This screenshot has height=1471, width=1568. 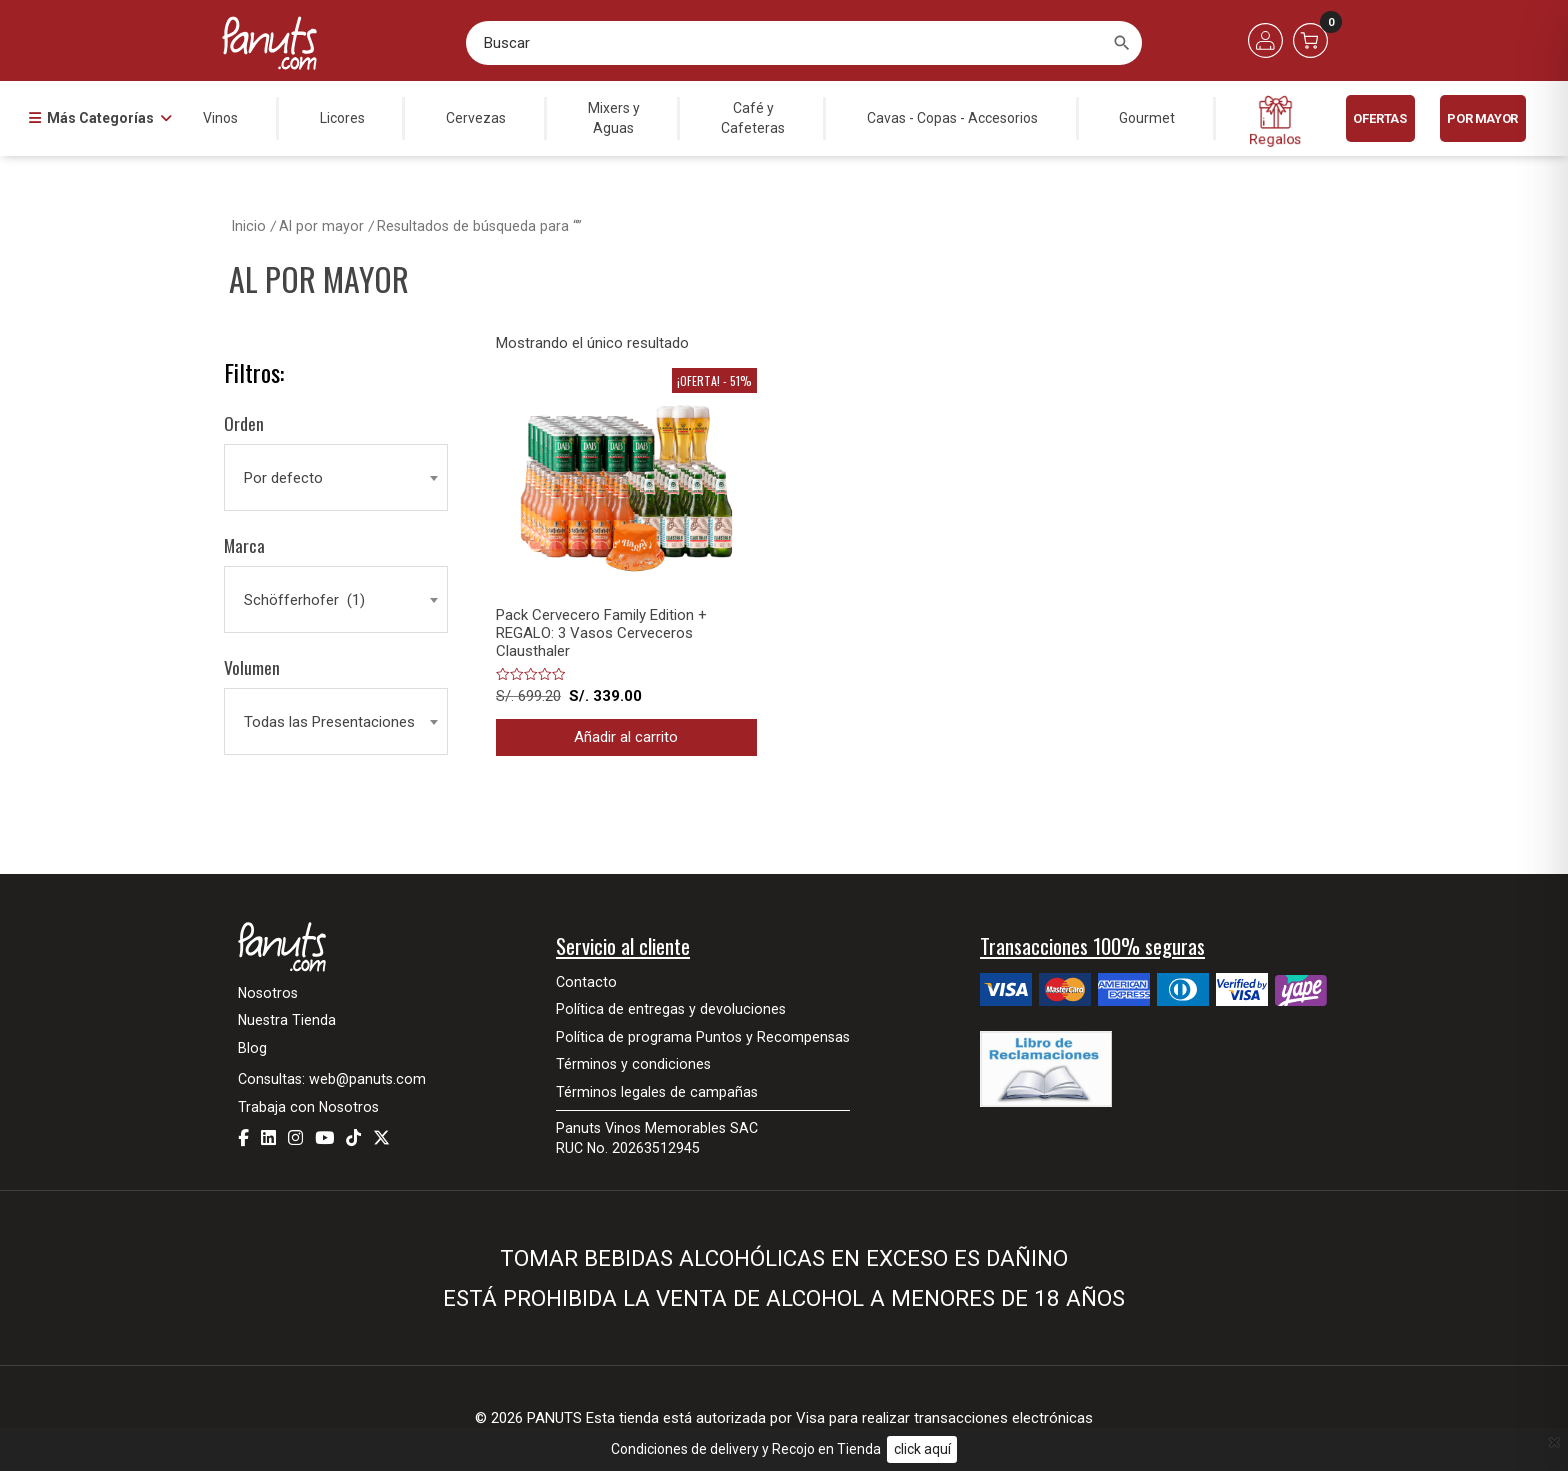 What do you see at coordinates (628, 1148) in the screenshot?
I see `RUC No. 20263512945` at bounding box center [628, 1148].